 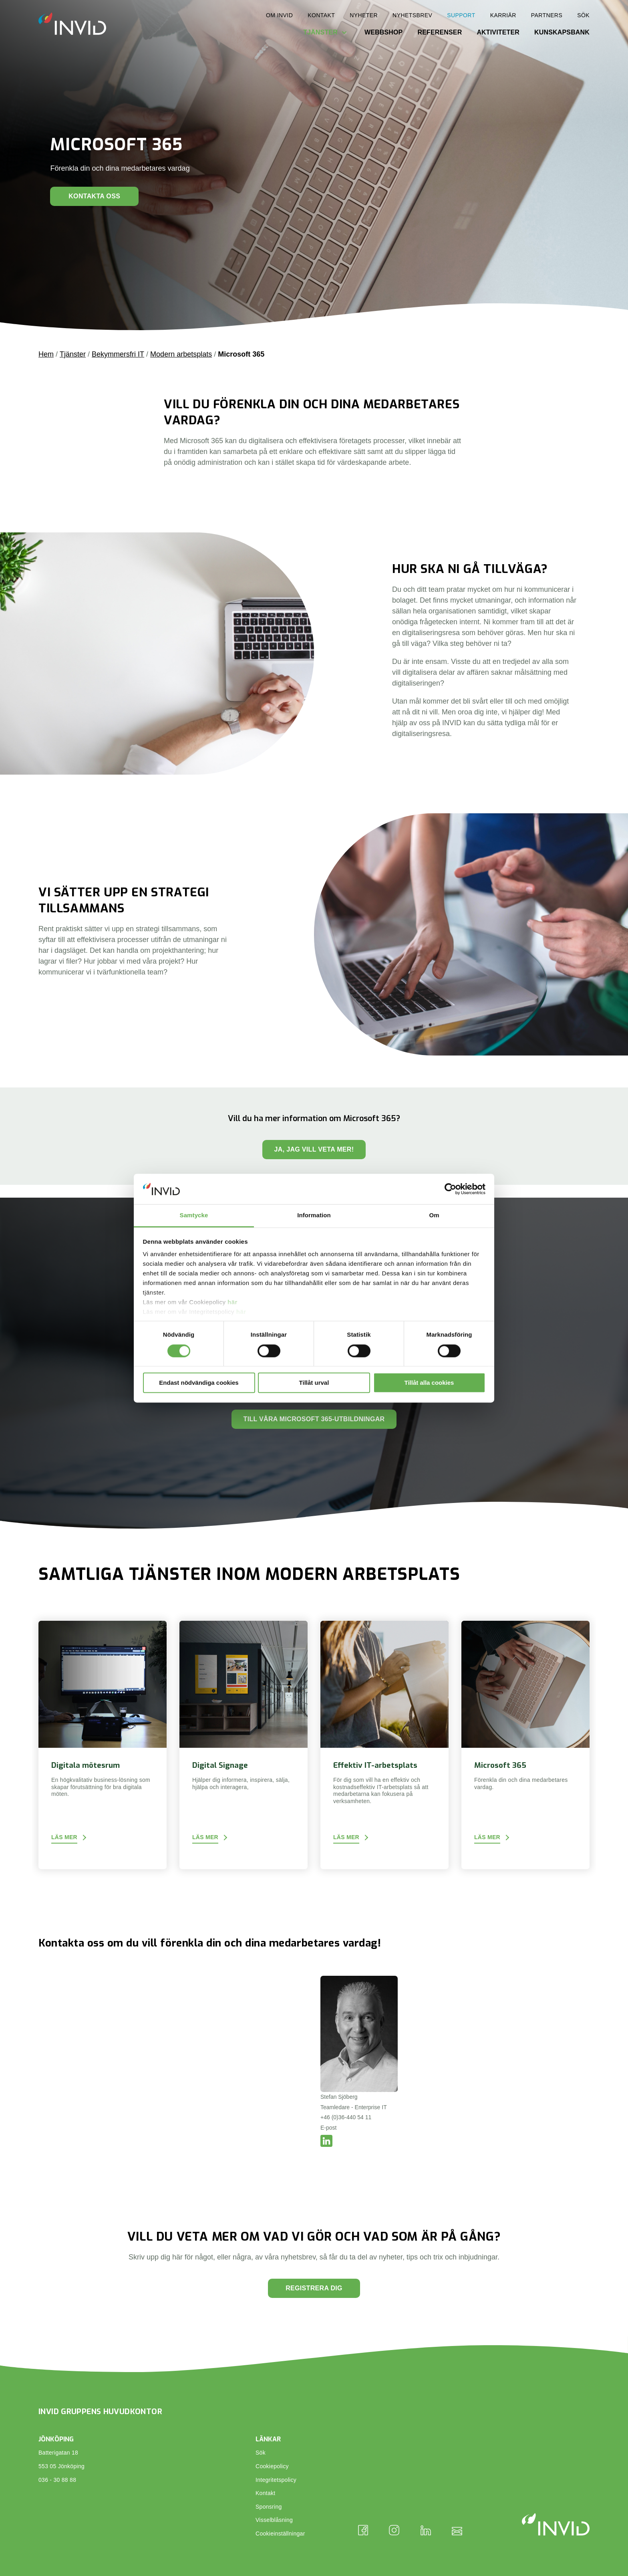 What do you see at coordinates (276, 2480) in the screenshot?
I see `Integritetspolicy` at bounding box center [276, 2480].